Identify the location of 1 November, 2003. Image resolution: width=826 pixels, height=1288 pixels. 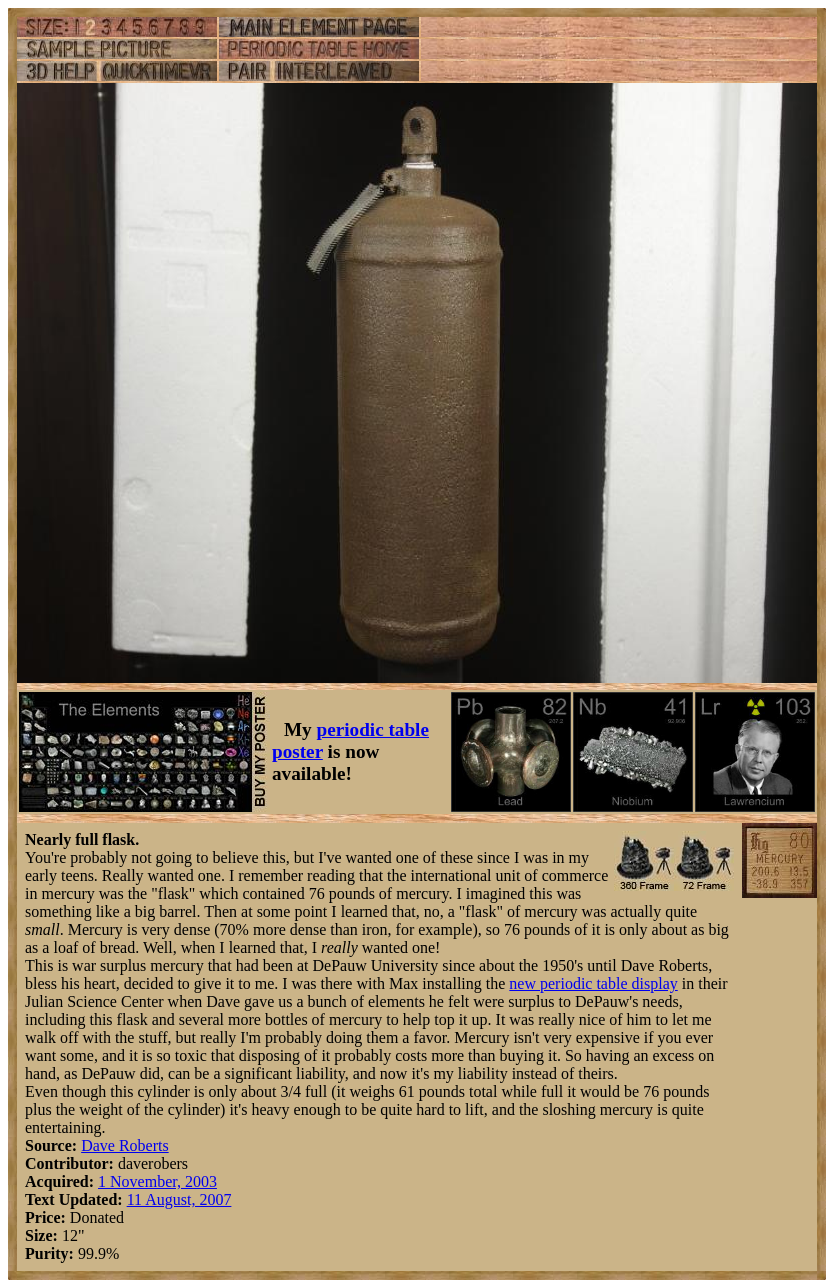
(157, 1181).